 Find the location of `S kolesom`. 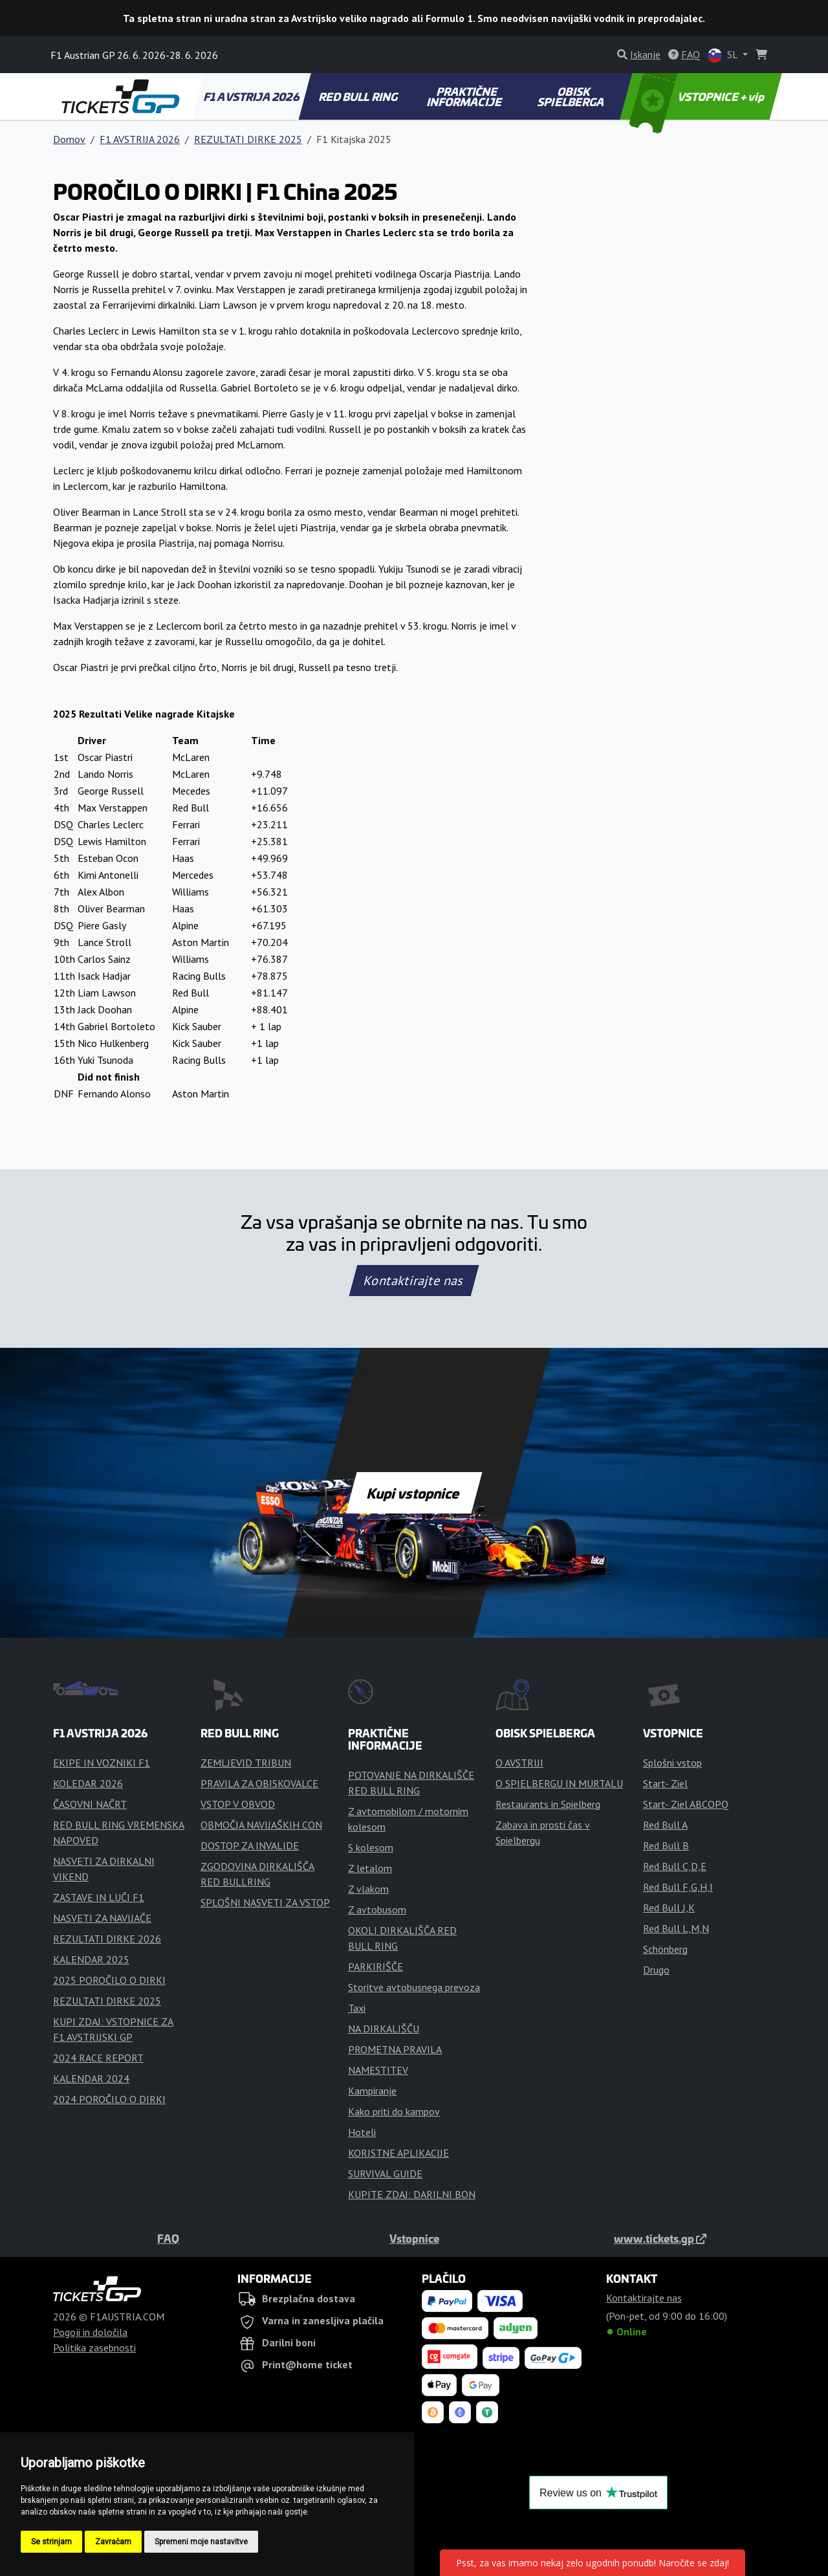

S kolesom is located at coordinates (370, 1847).